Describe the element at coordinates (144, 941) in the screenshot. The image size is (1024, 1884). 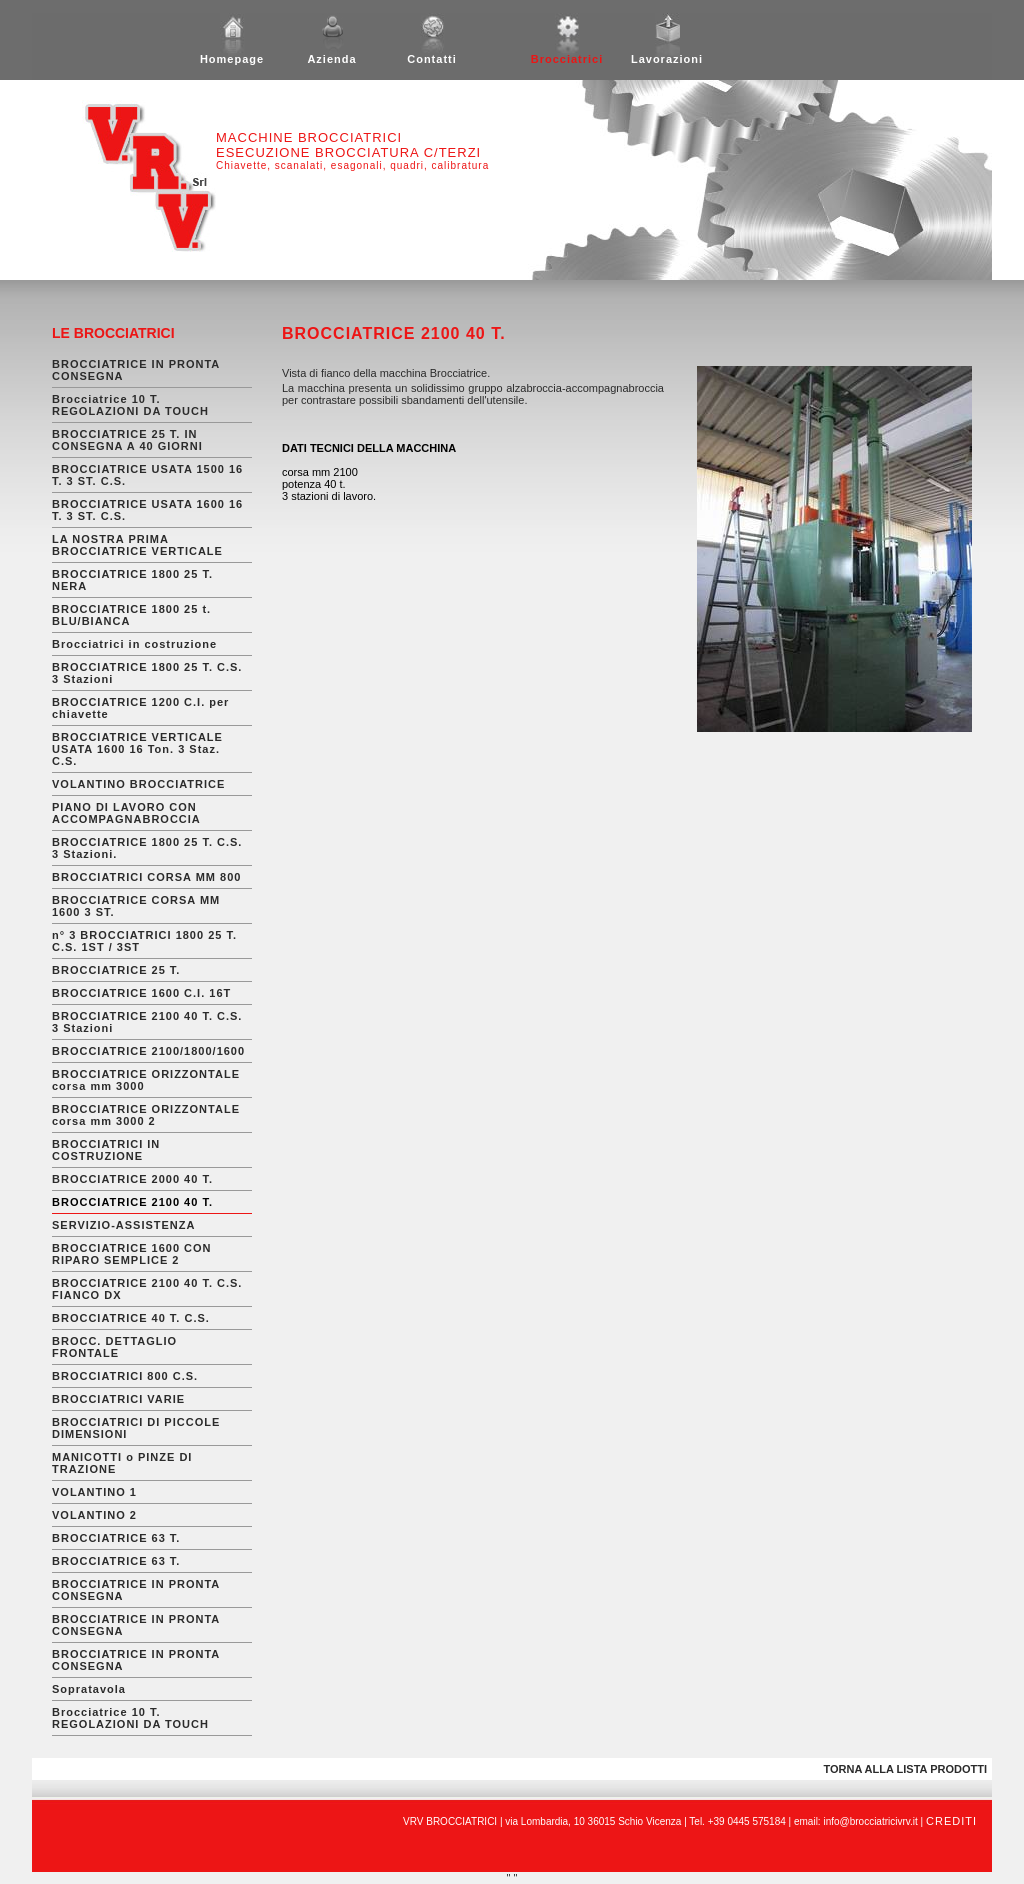
I see `n° 3 BROCCIATRICI 1800 25 T. C.S. 1ST / 3ST` at that location.